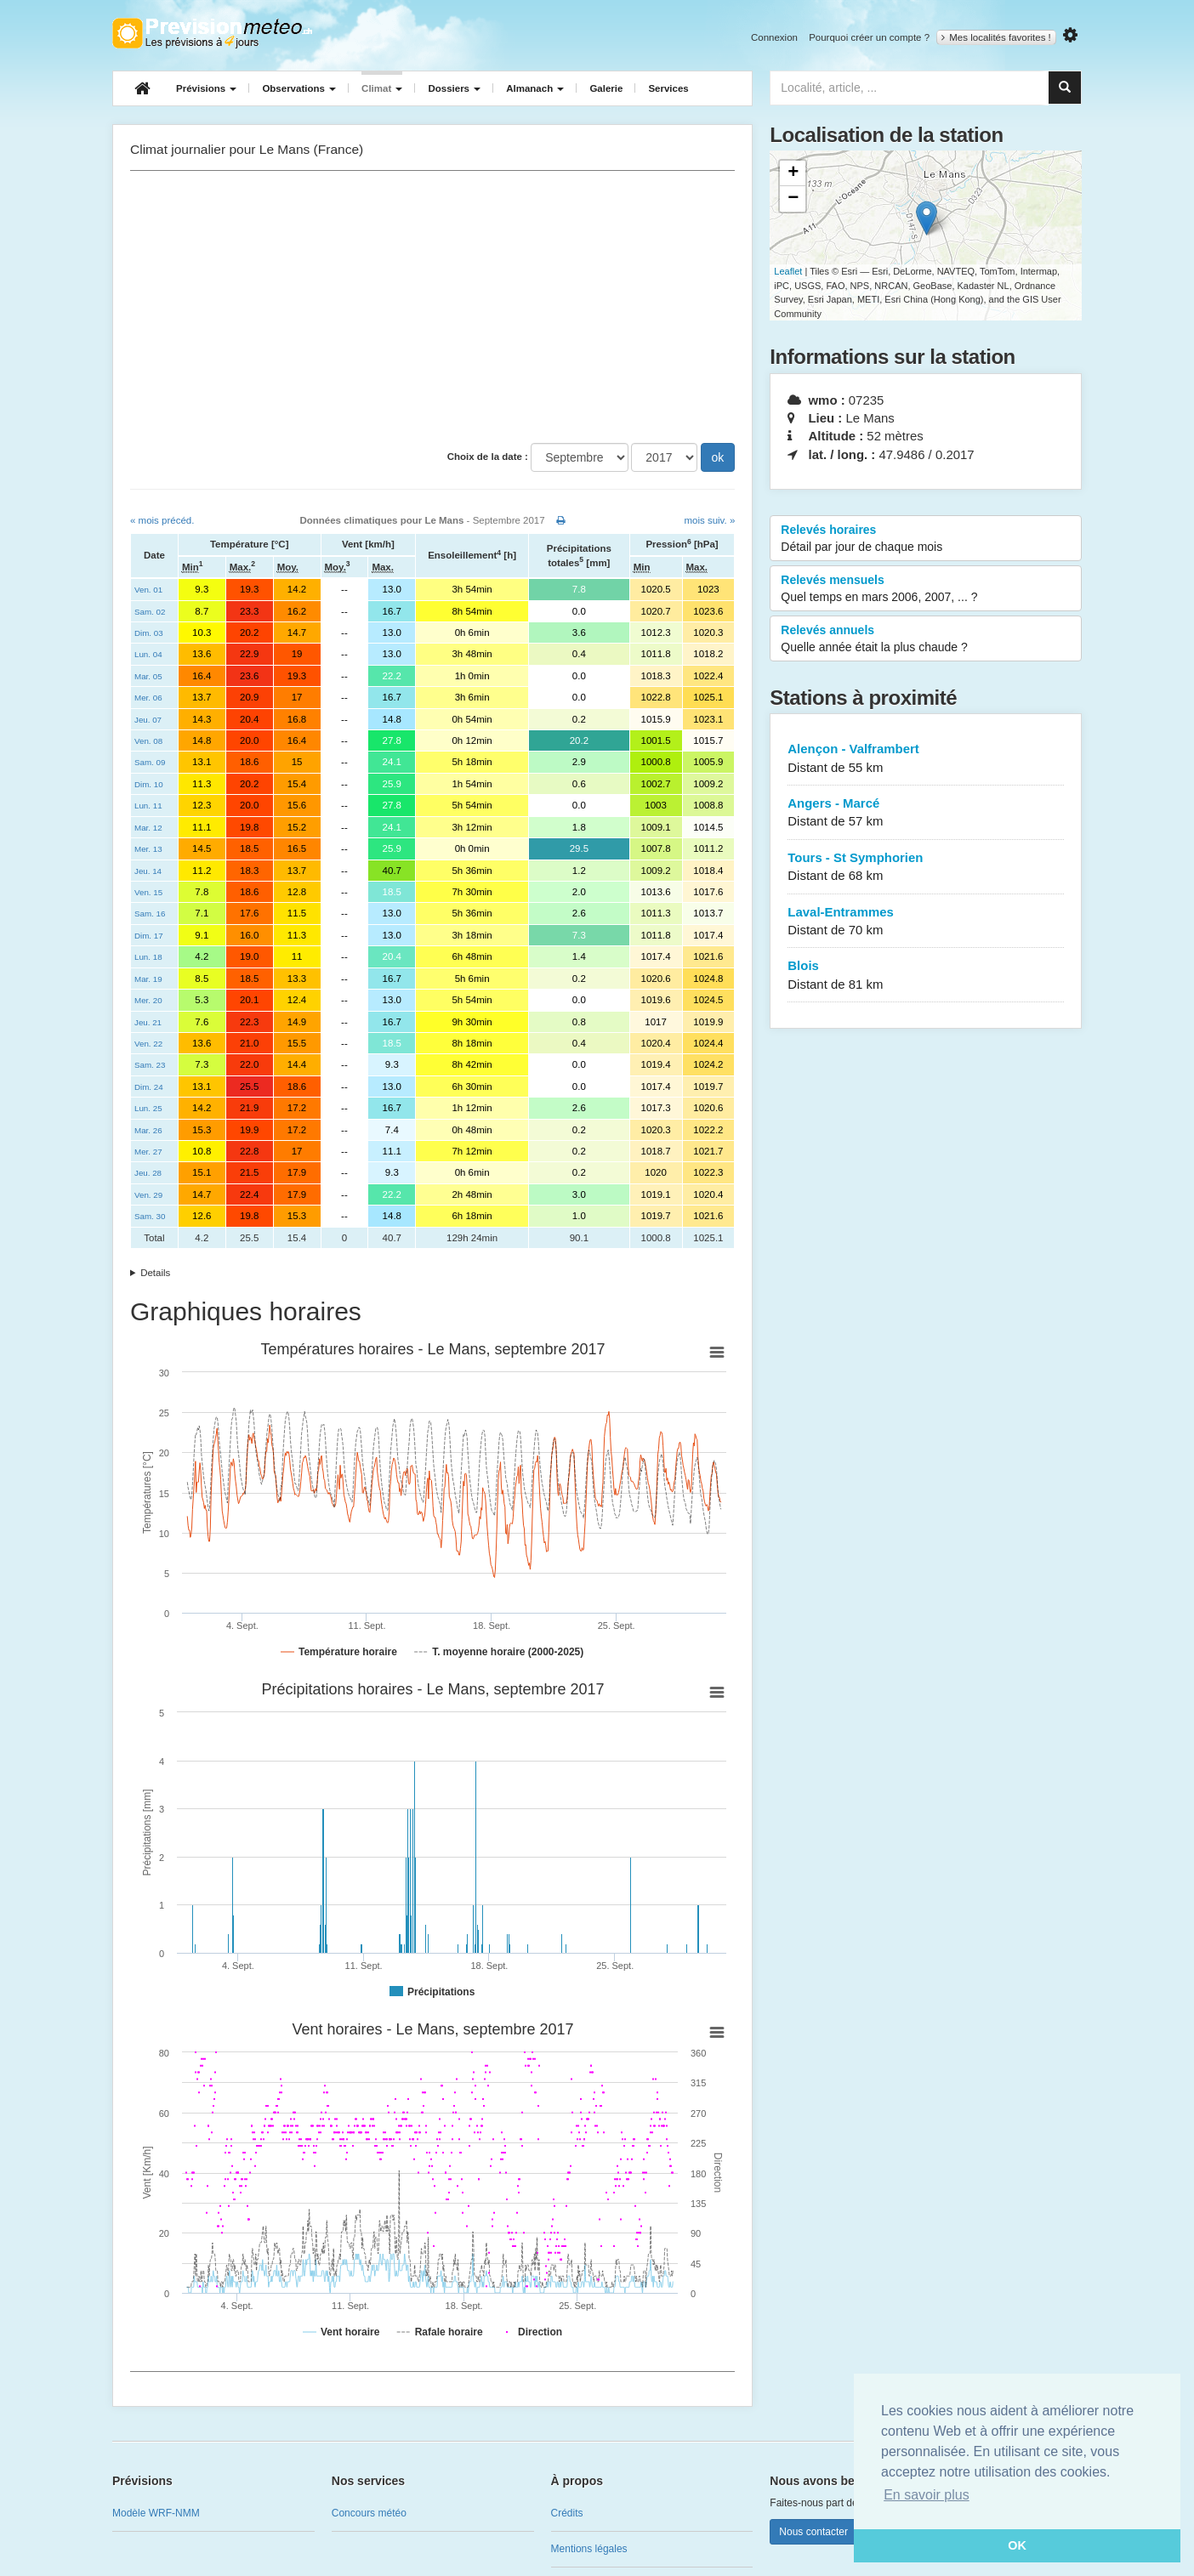  I want to click on Mar. 05, so click(148, 676).